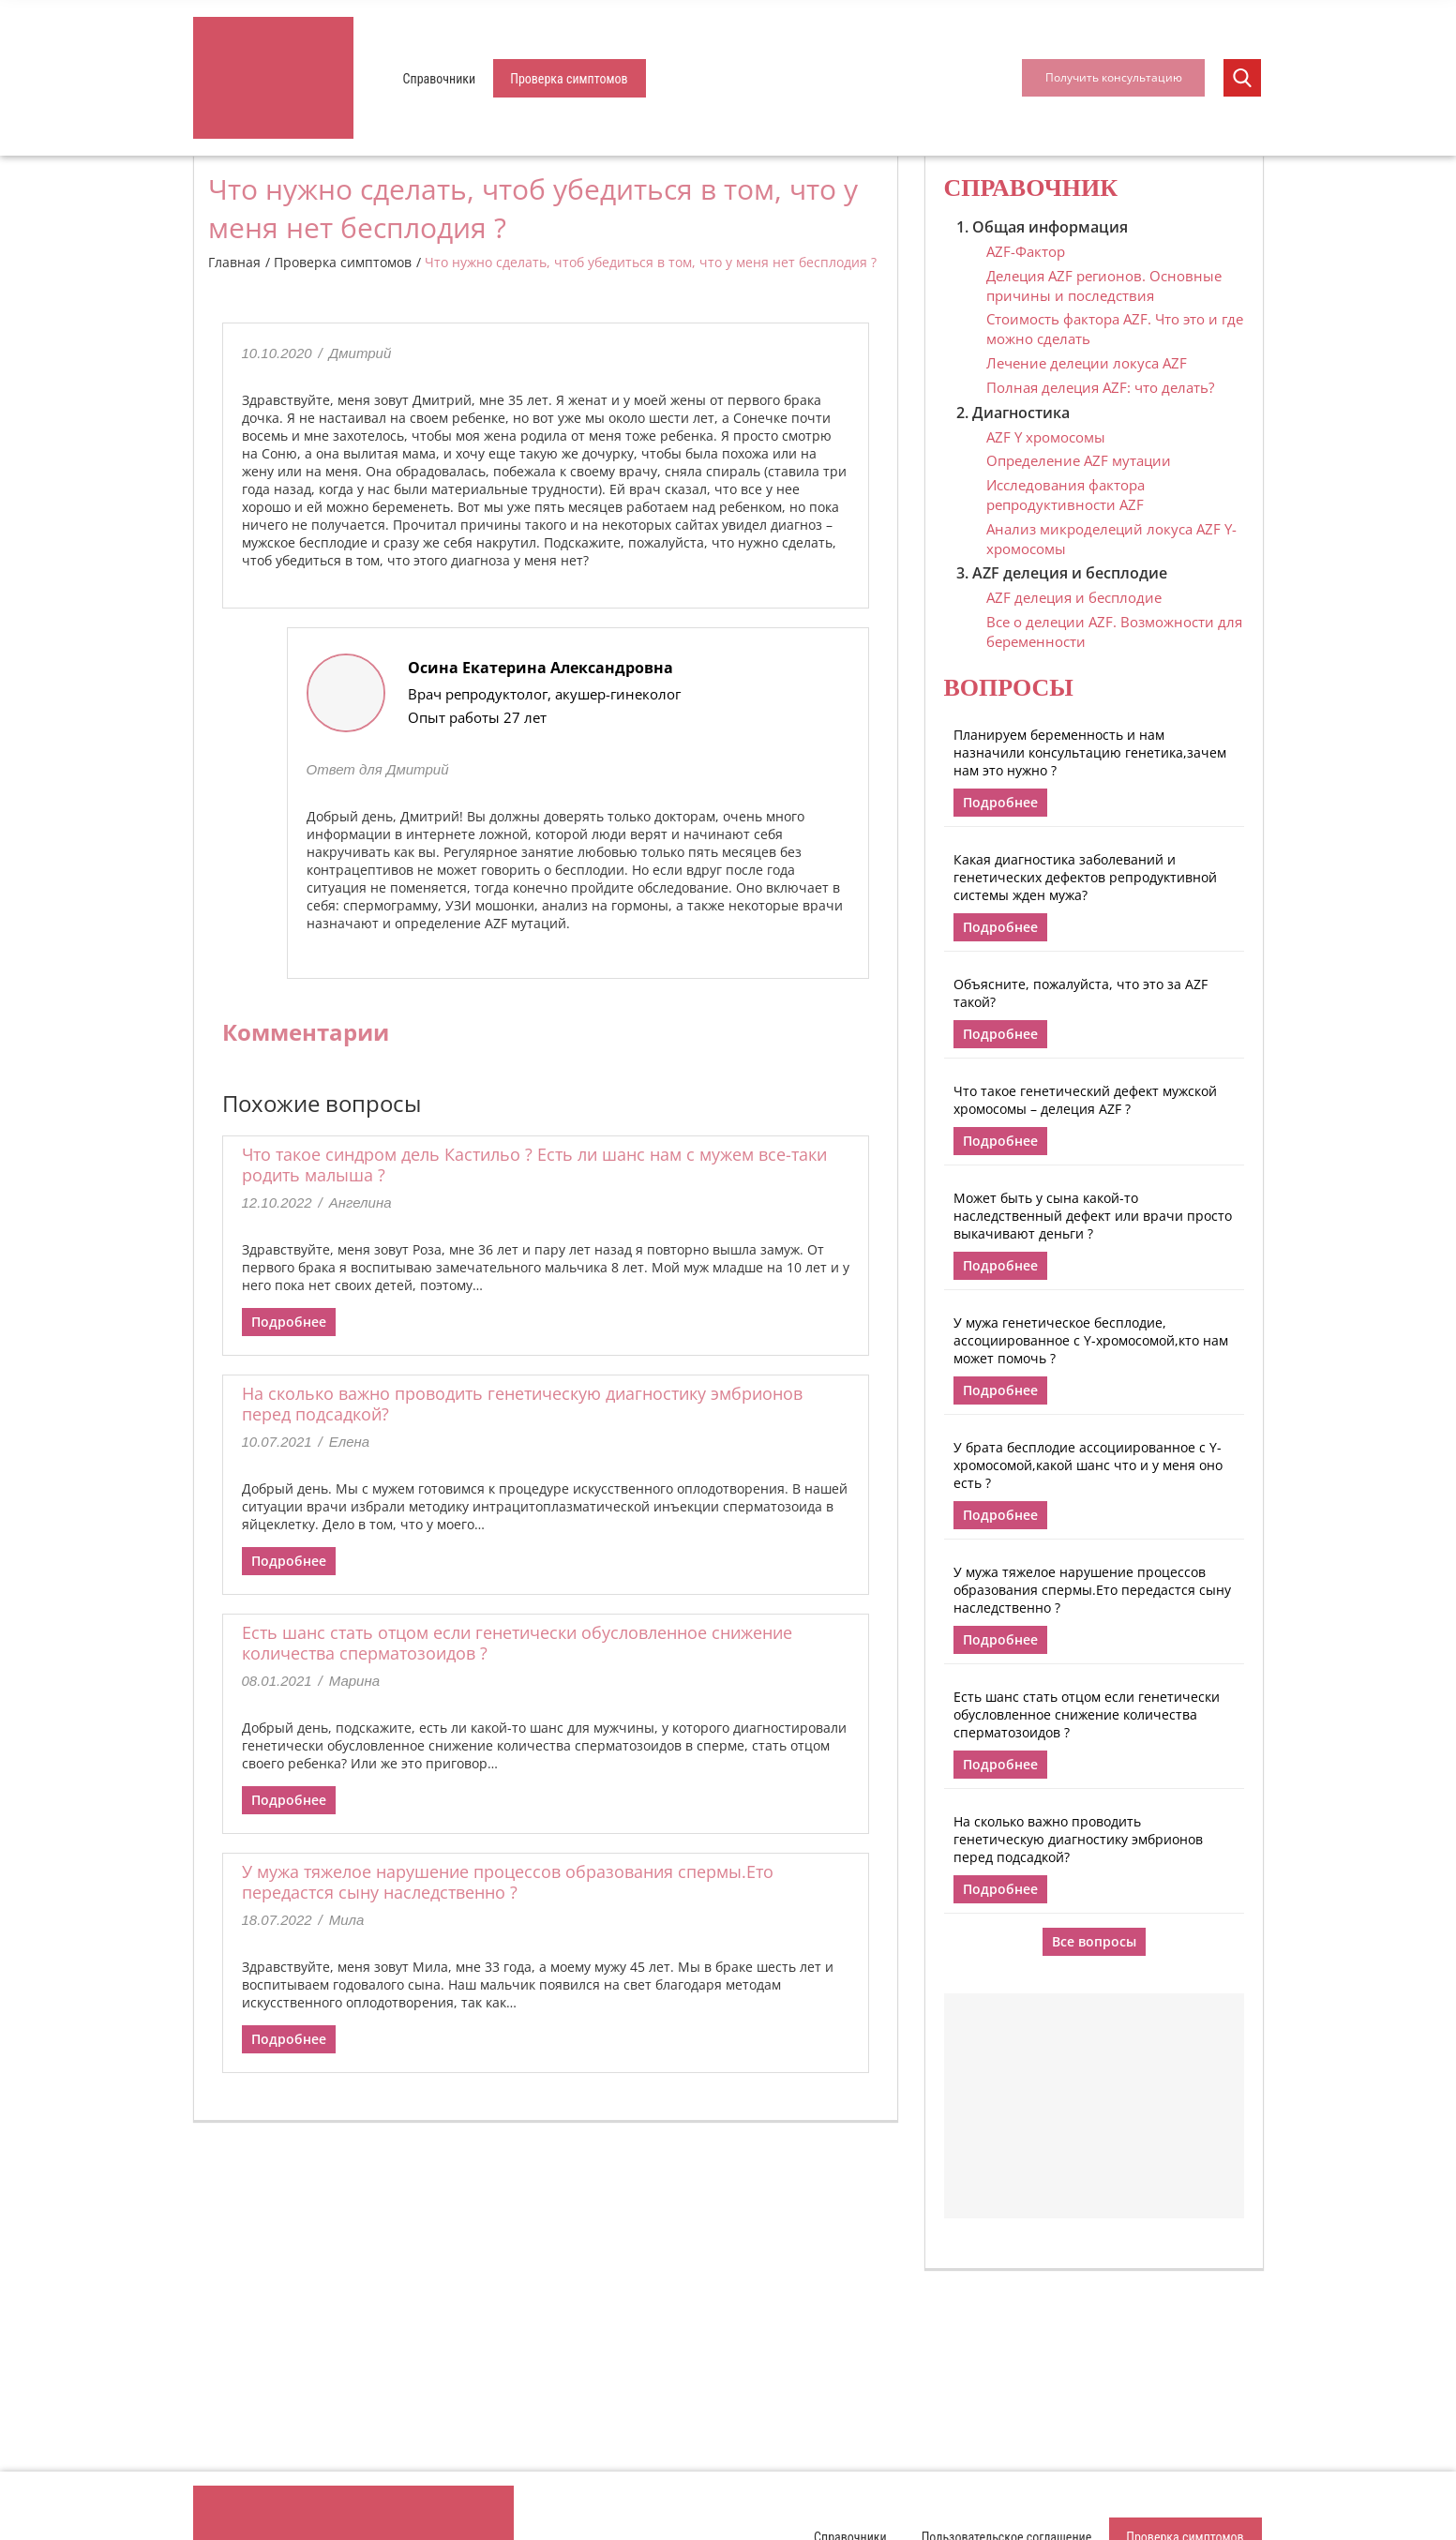  I want to click on У мужа генетическое бесплодие, ассоциированное с Y-хромосомой,кто нам может помочь ?, so click(1090, 1340).